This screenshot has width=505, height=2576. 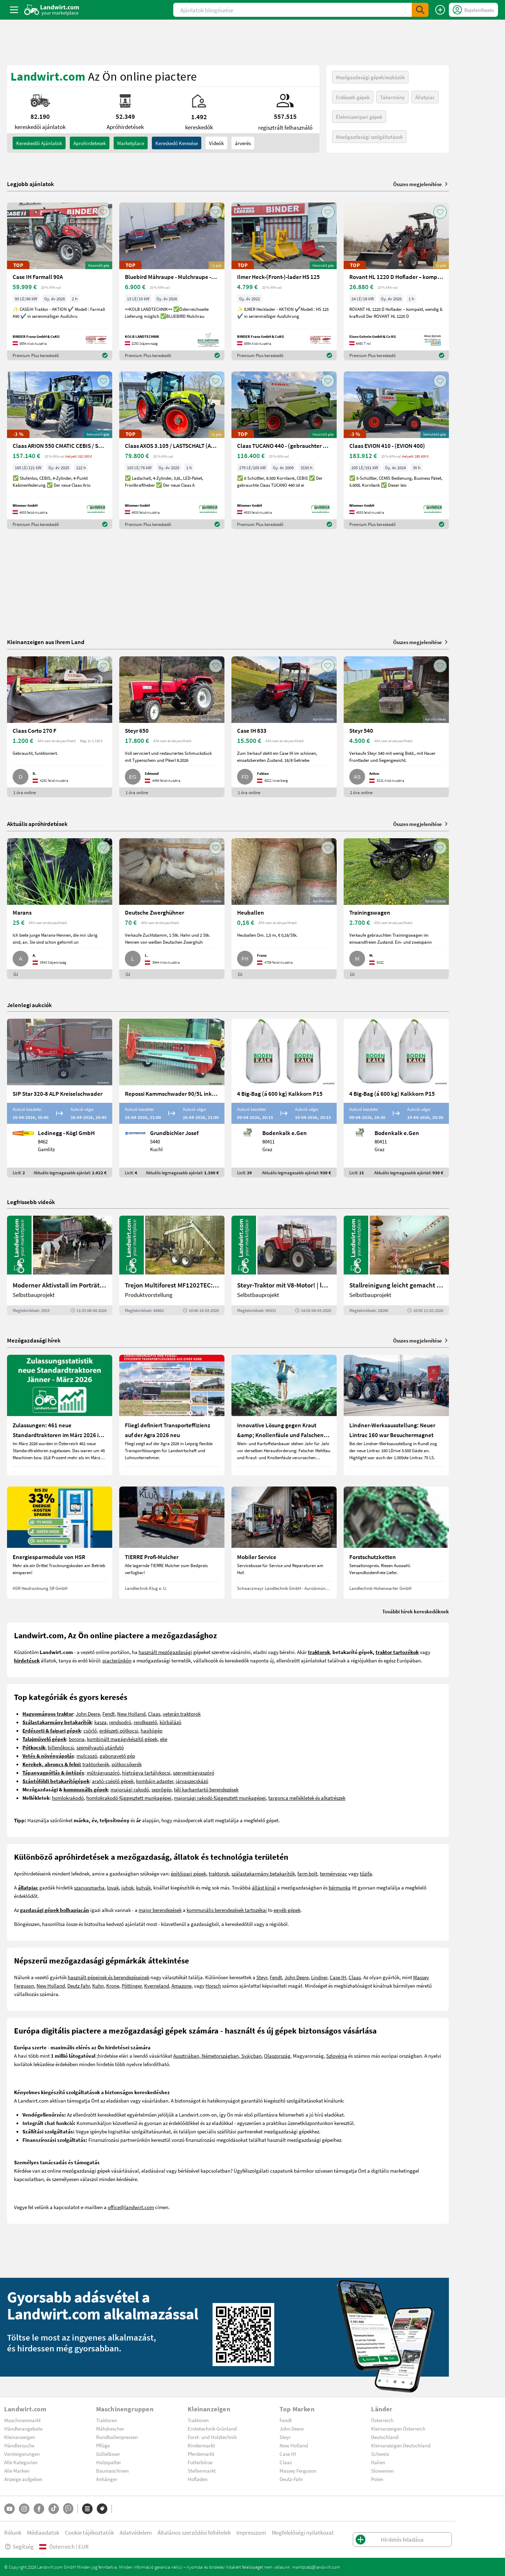 What do you see at coordinates (219, 1873) in the screenshot?
I see `traktorok` at bounding box center [219, 1873].